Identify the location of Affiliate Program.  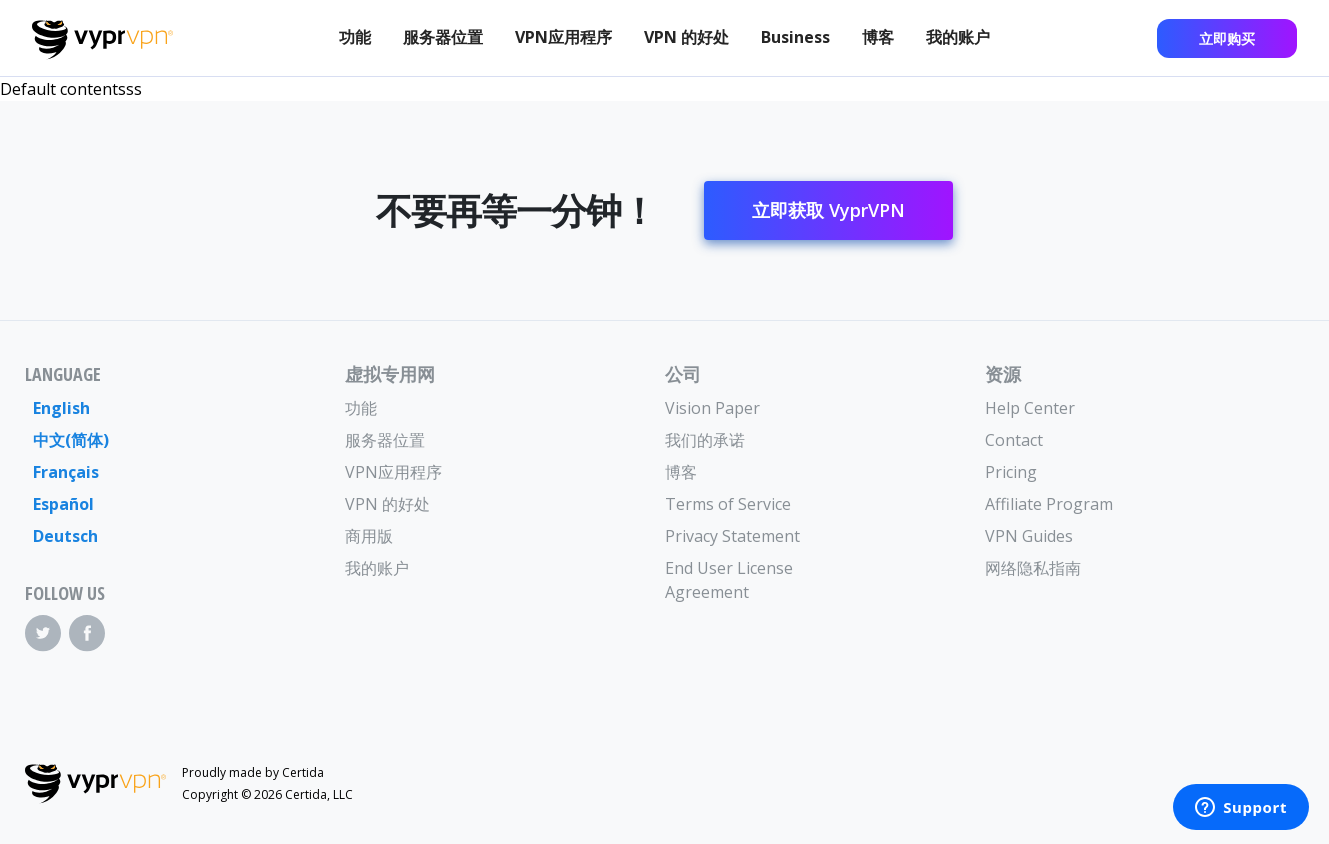
(1049, 504).